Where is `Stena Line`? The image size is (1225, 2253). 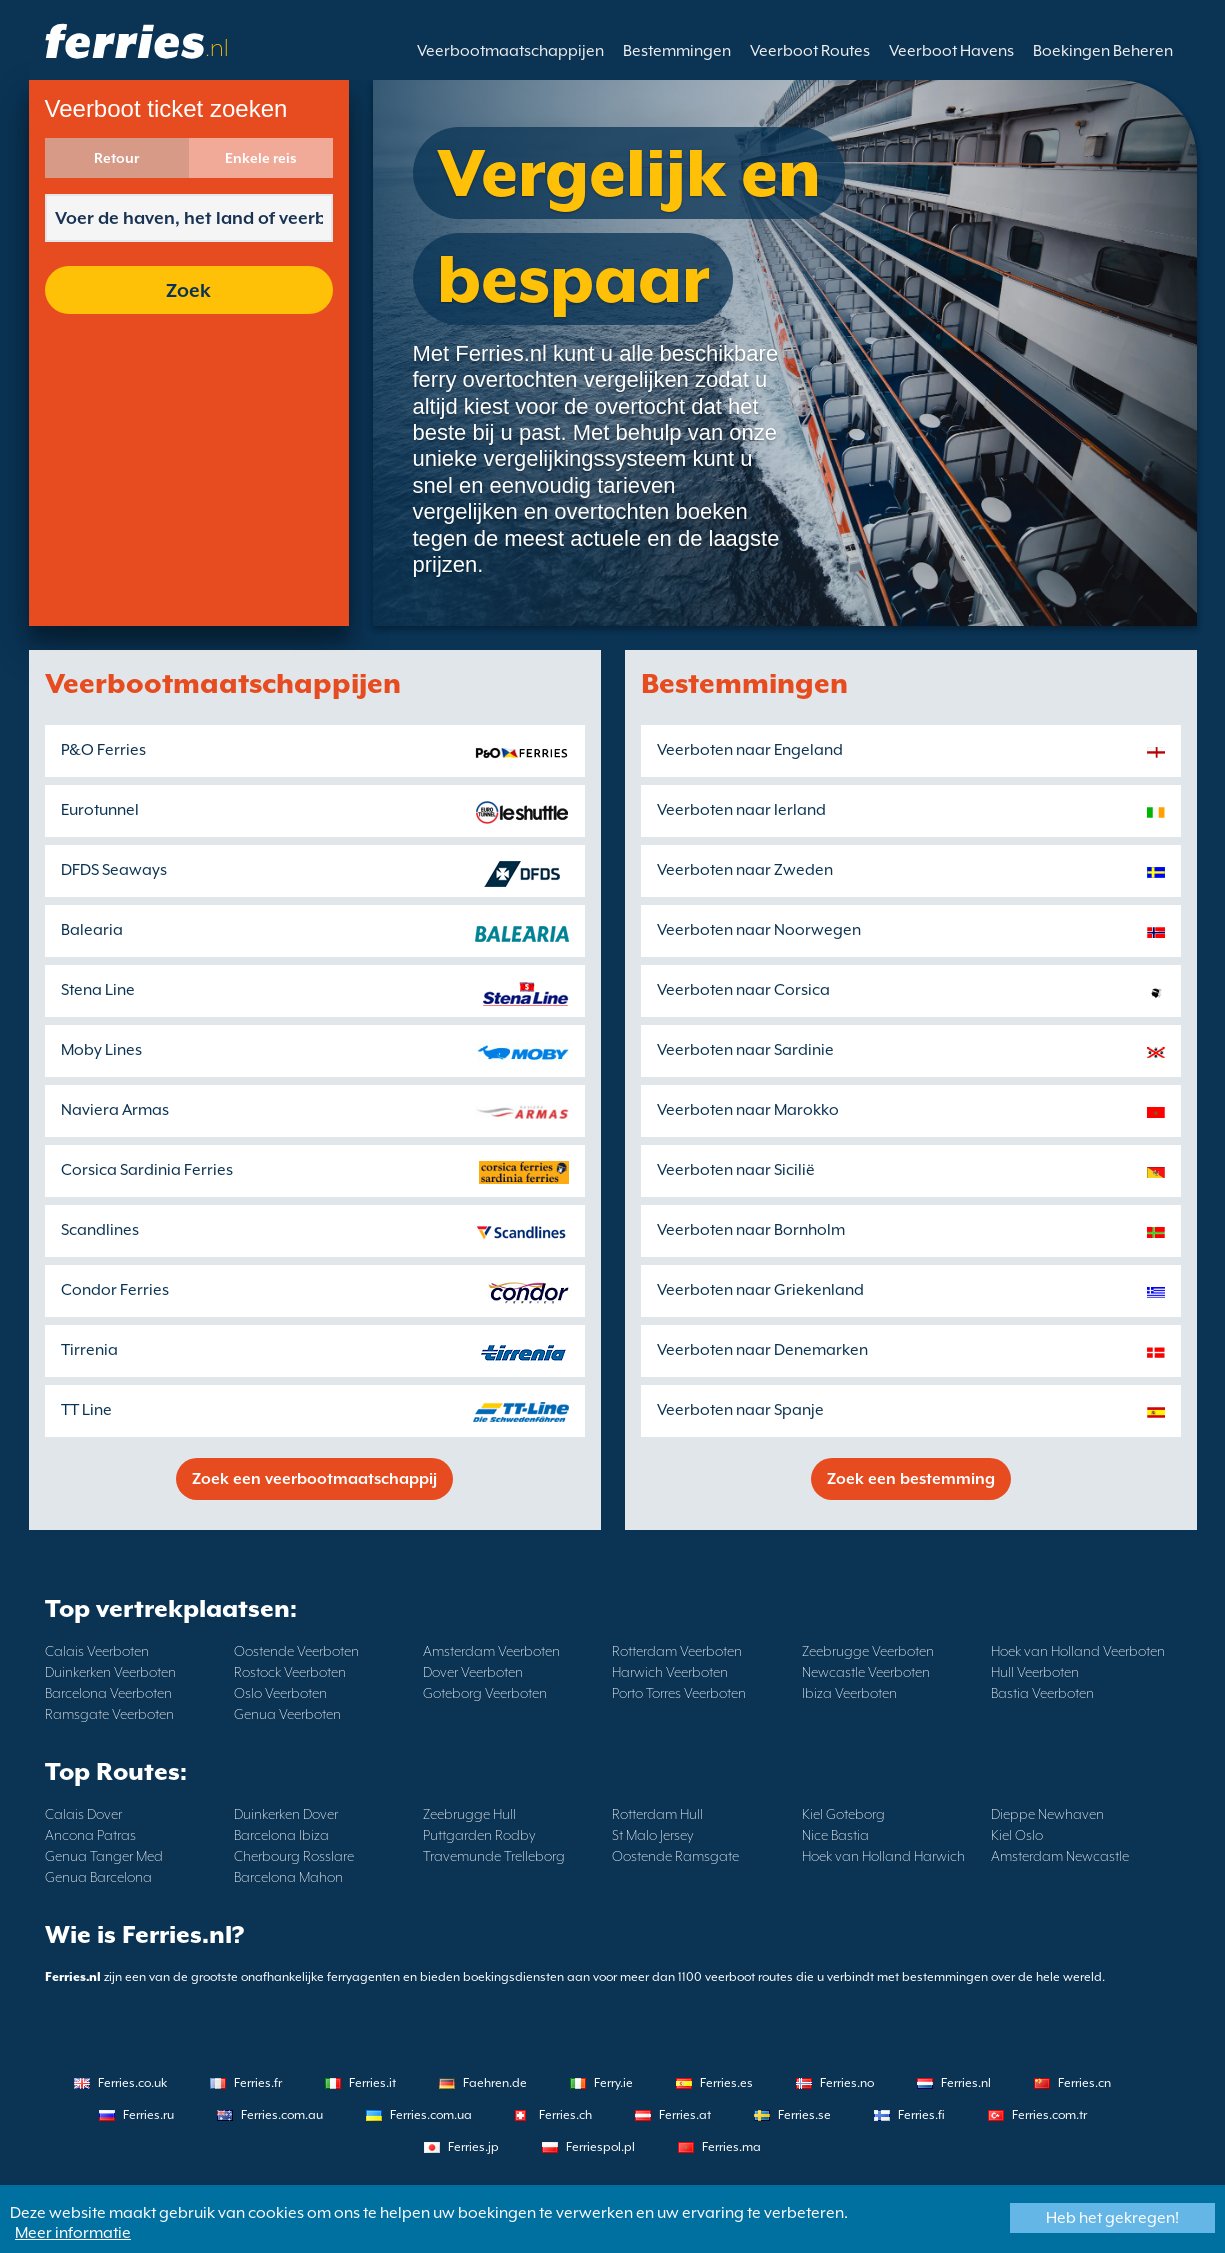
Stena Line is located at coordinates (98, 990).